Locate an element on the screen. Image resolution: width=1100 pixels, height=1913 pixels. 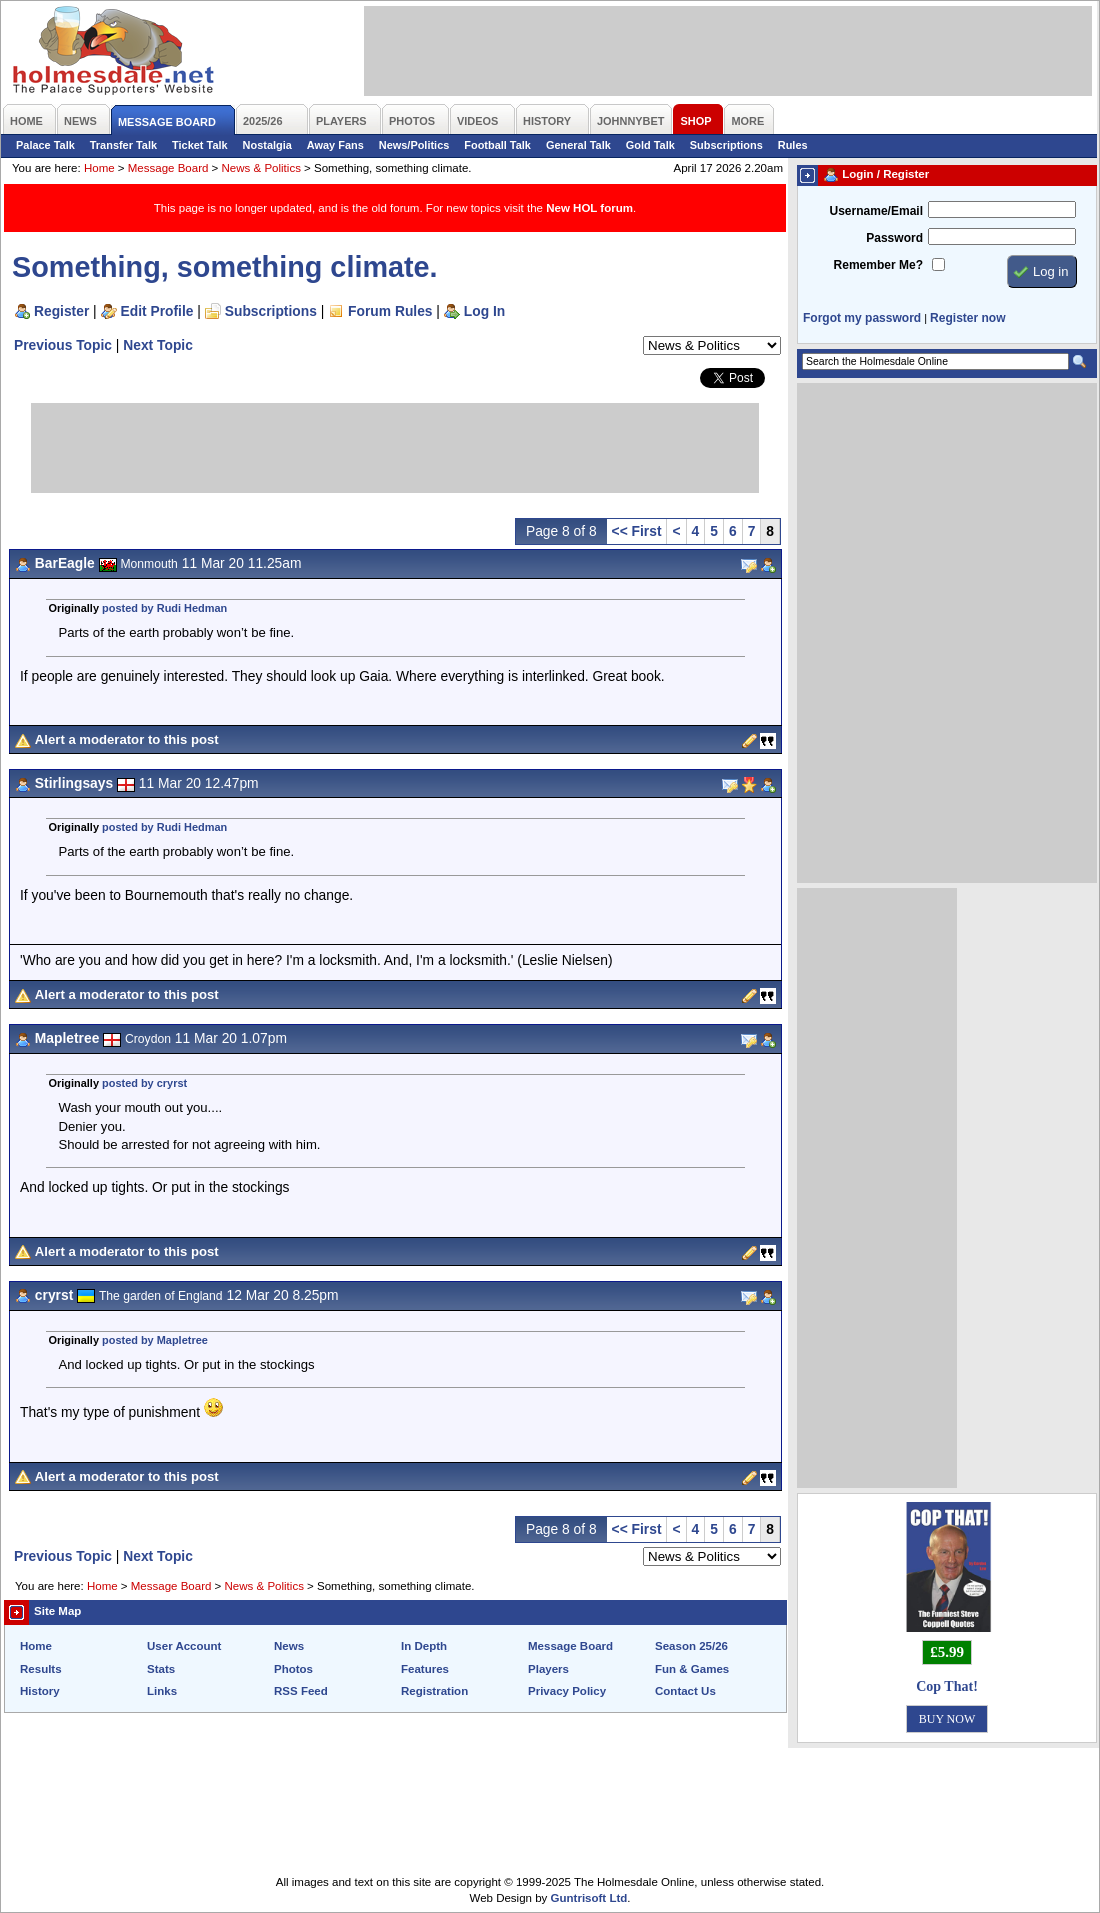
Season 25/26 is located at coordinates (691, 1646).